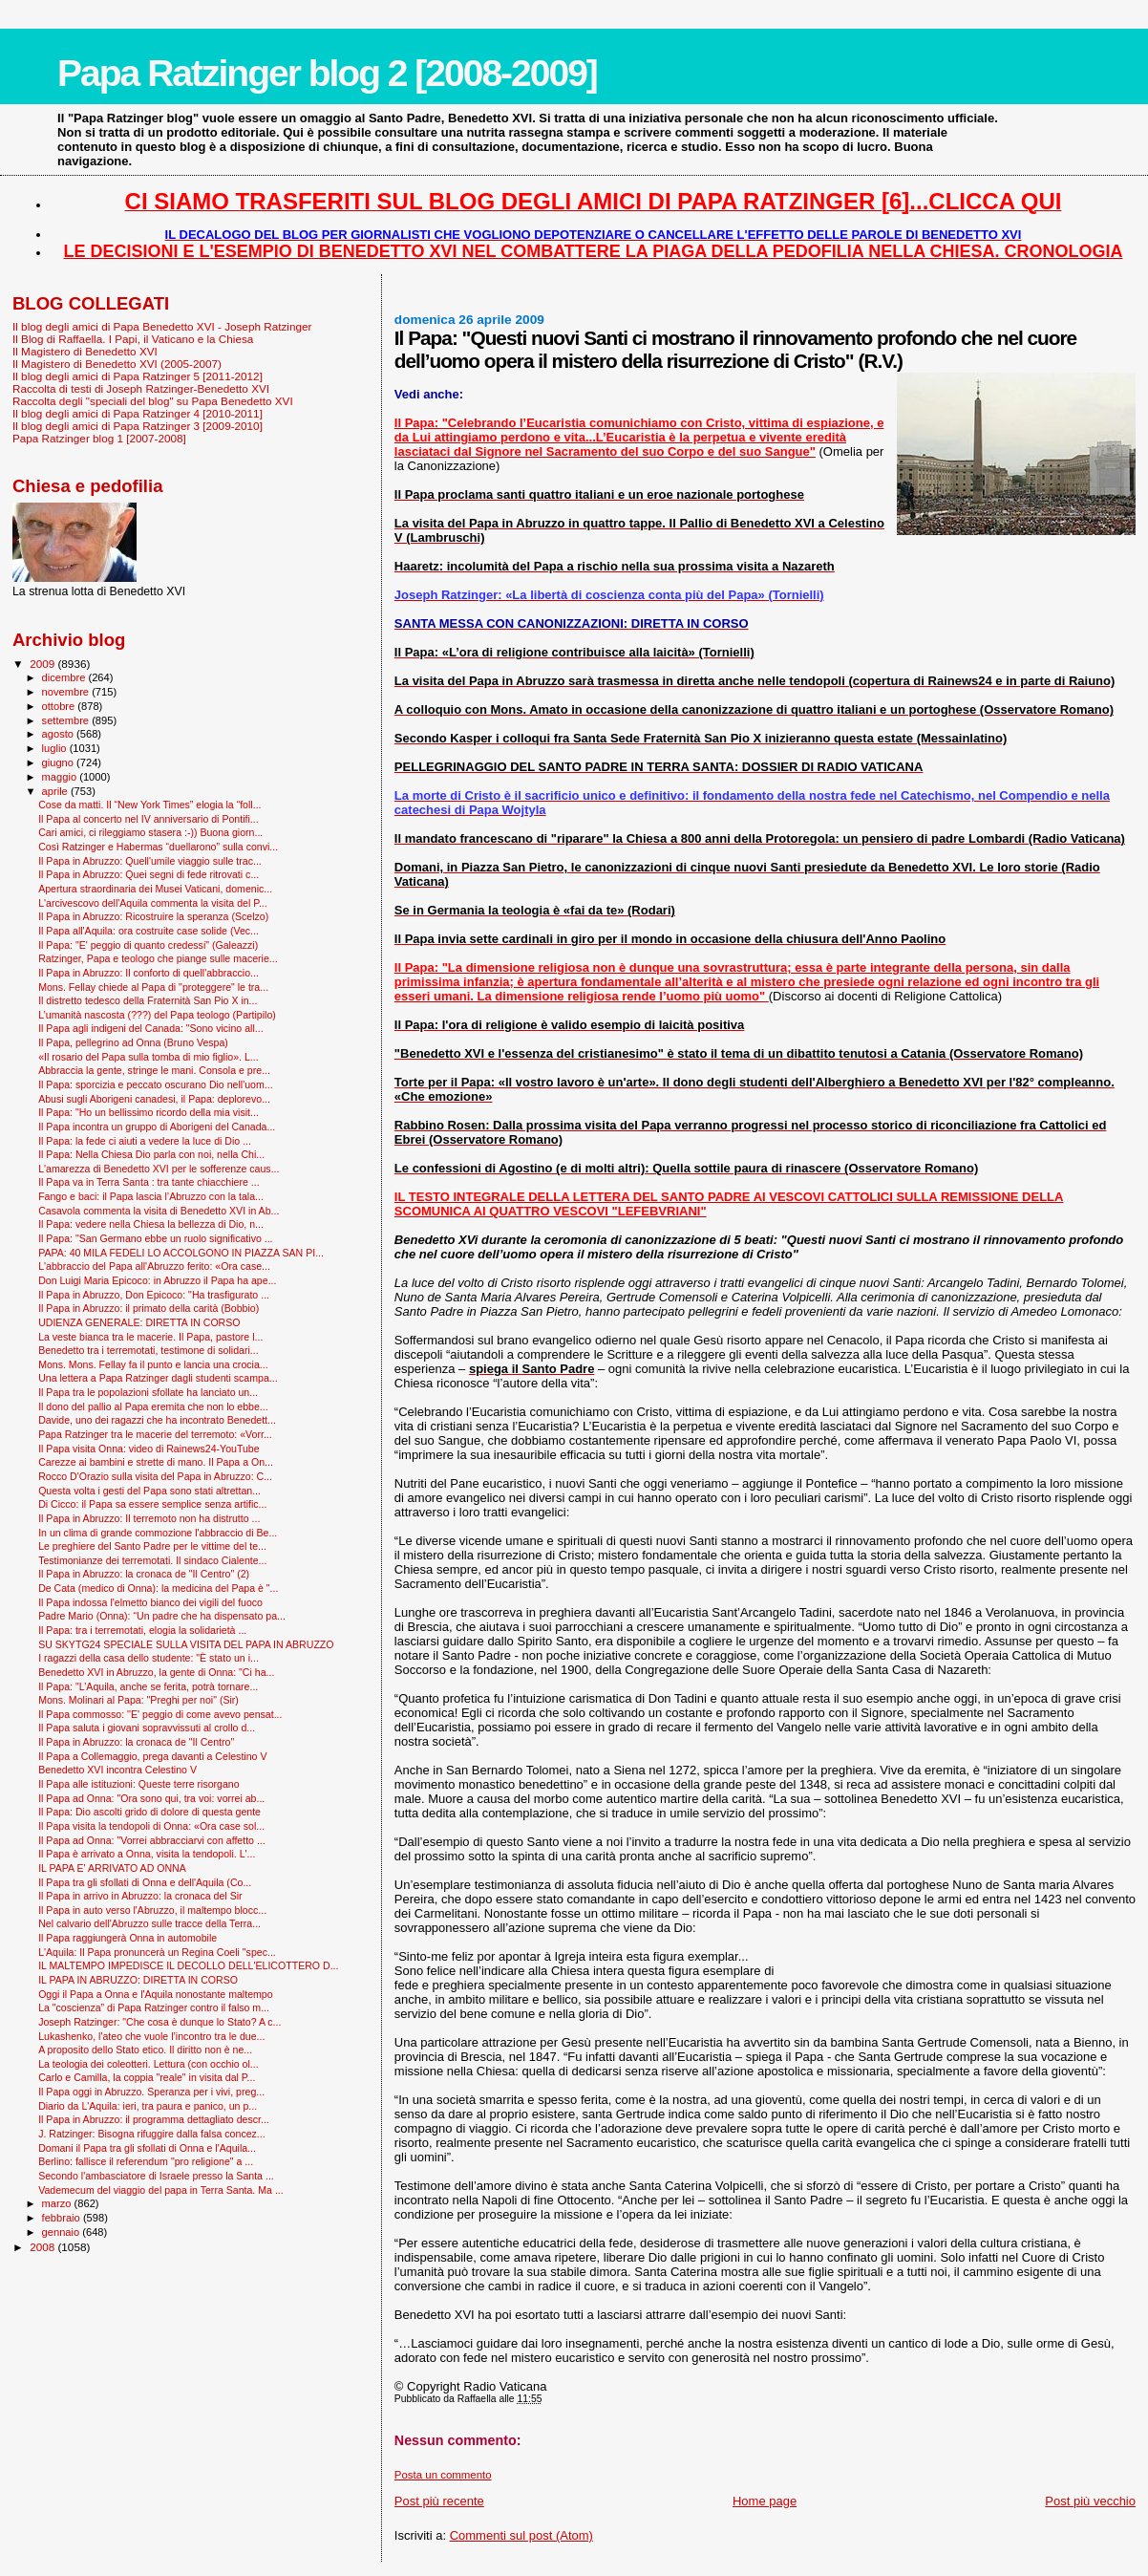 This screenshot has width=1148, height=2576. I want to click on Una lettera a Papa Ratzinger dagli studenti scampa..., so click(158, 1378).